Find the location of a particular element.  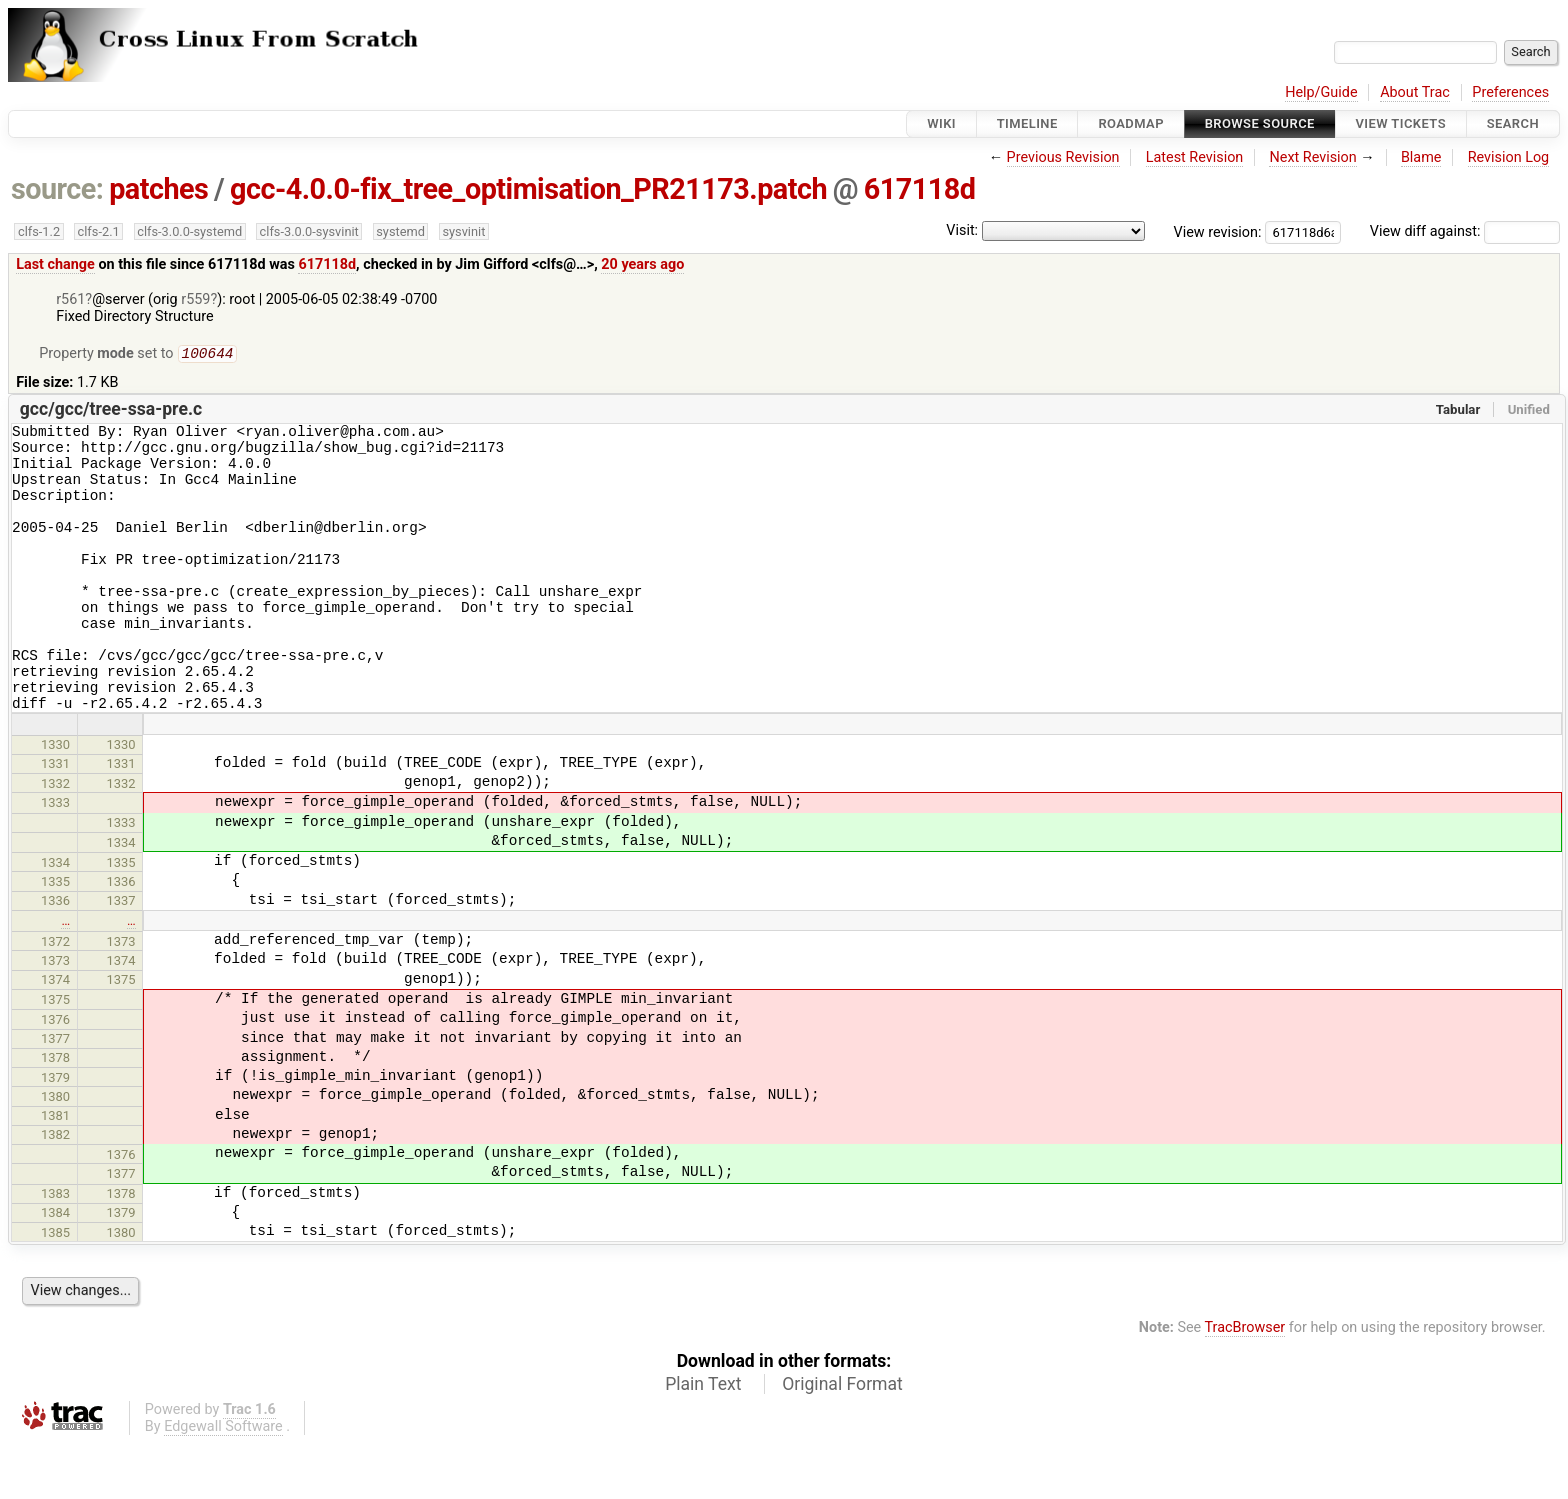

Last change is located at coordinates (55, 264).